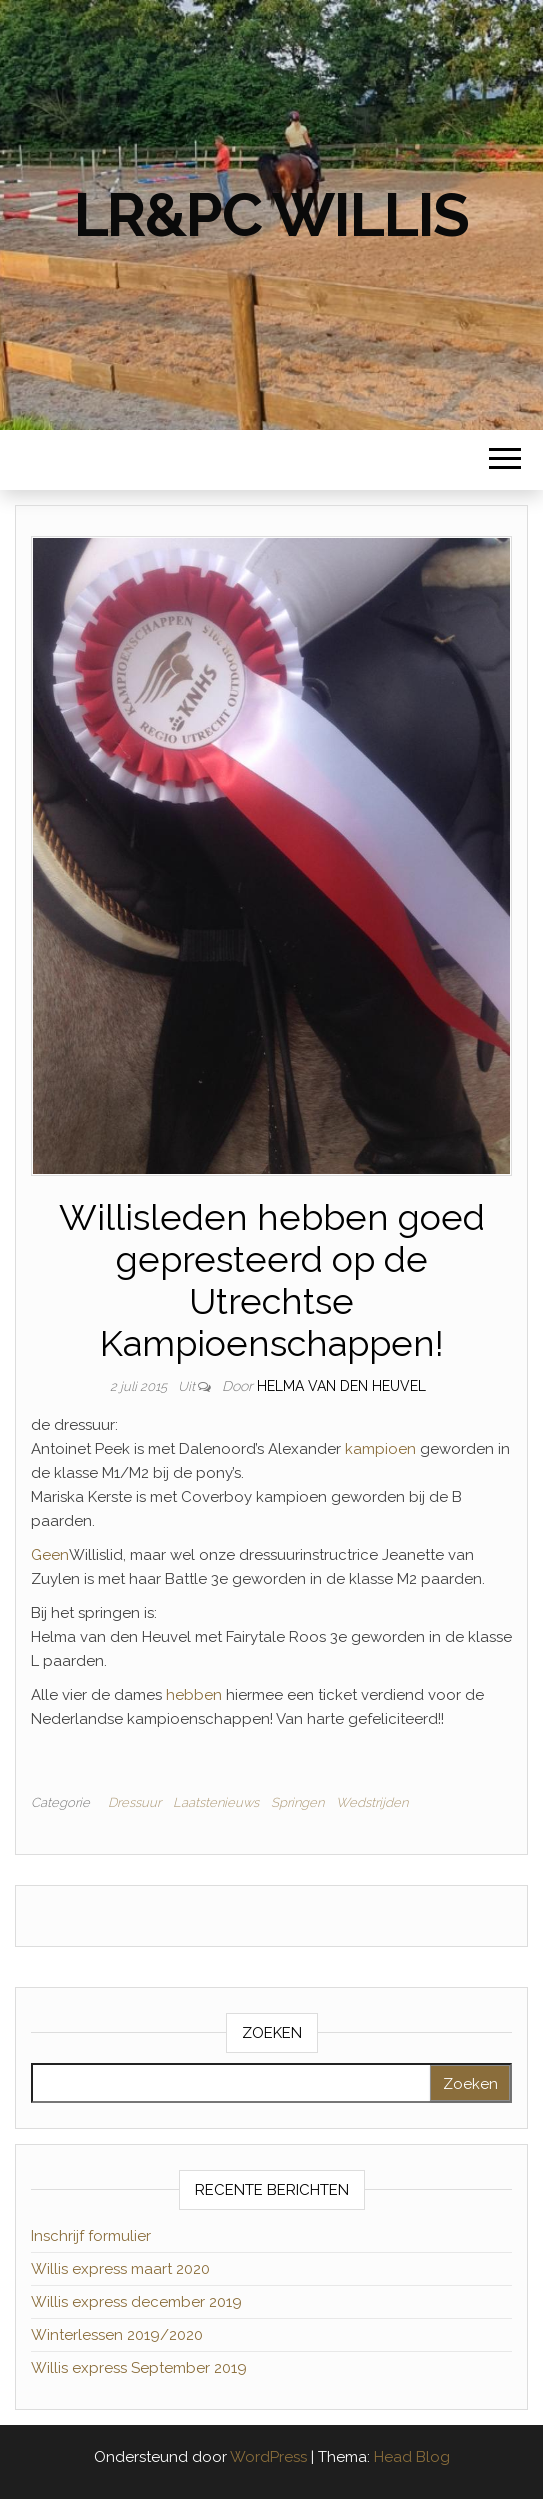 This screenshot has width=543, height=2499. I want to click on Helma van den Heuvel, so click(341, 1386).